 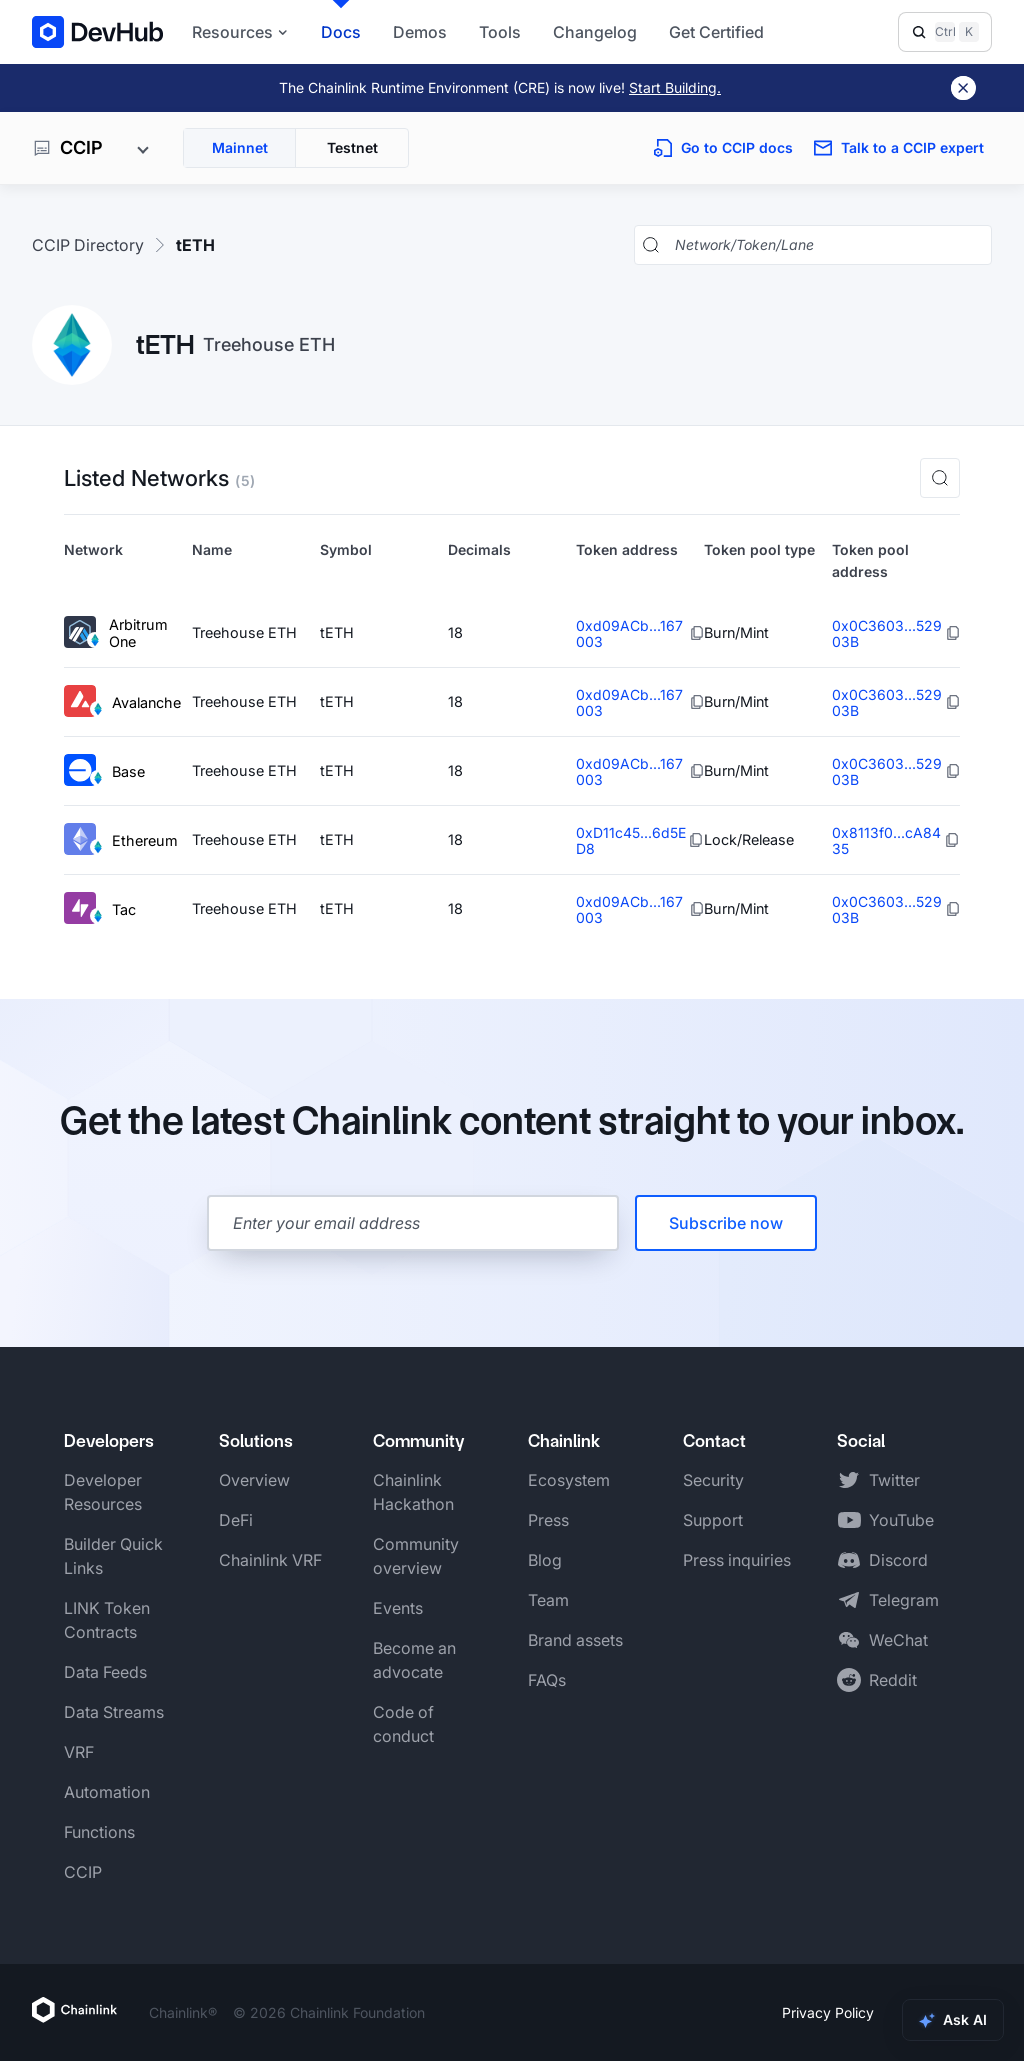 I want to click on Tac [View Tac token details], so click(x=100, y=909).